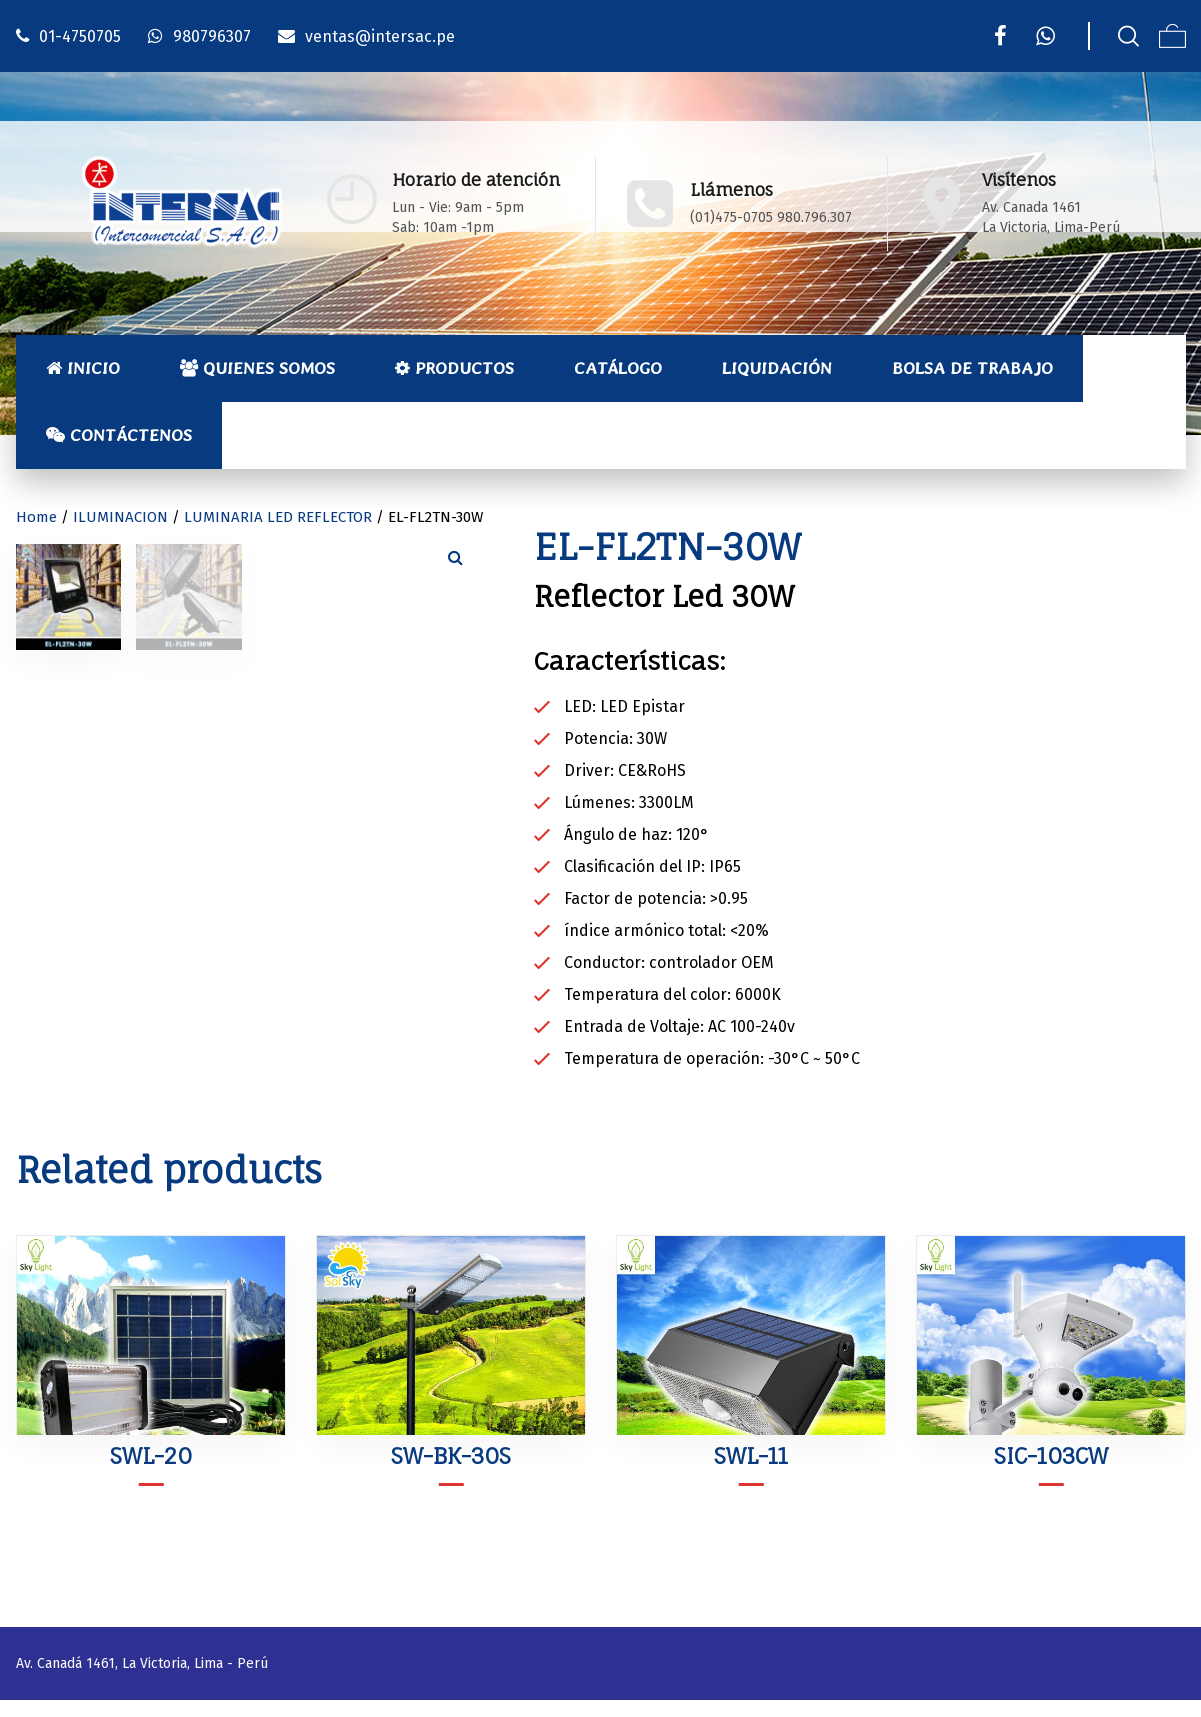  I want to click on SWL-20, so click(151, 1472).